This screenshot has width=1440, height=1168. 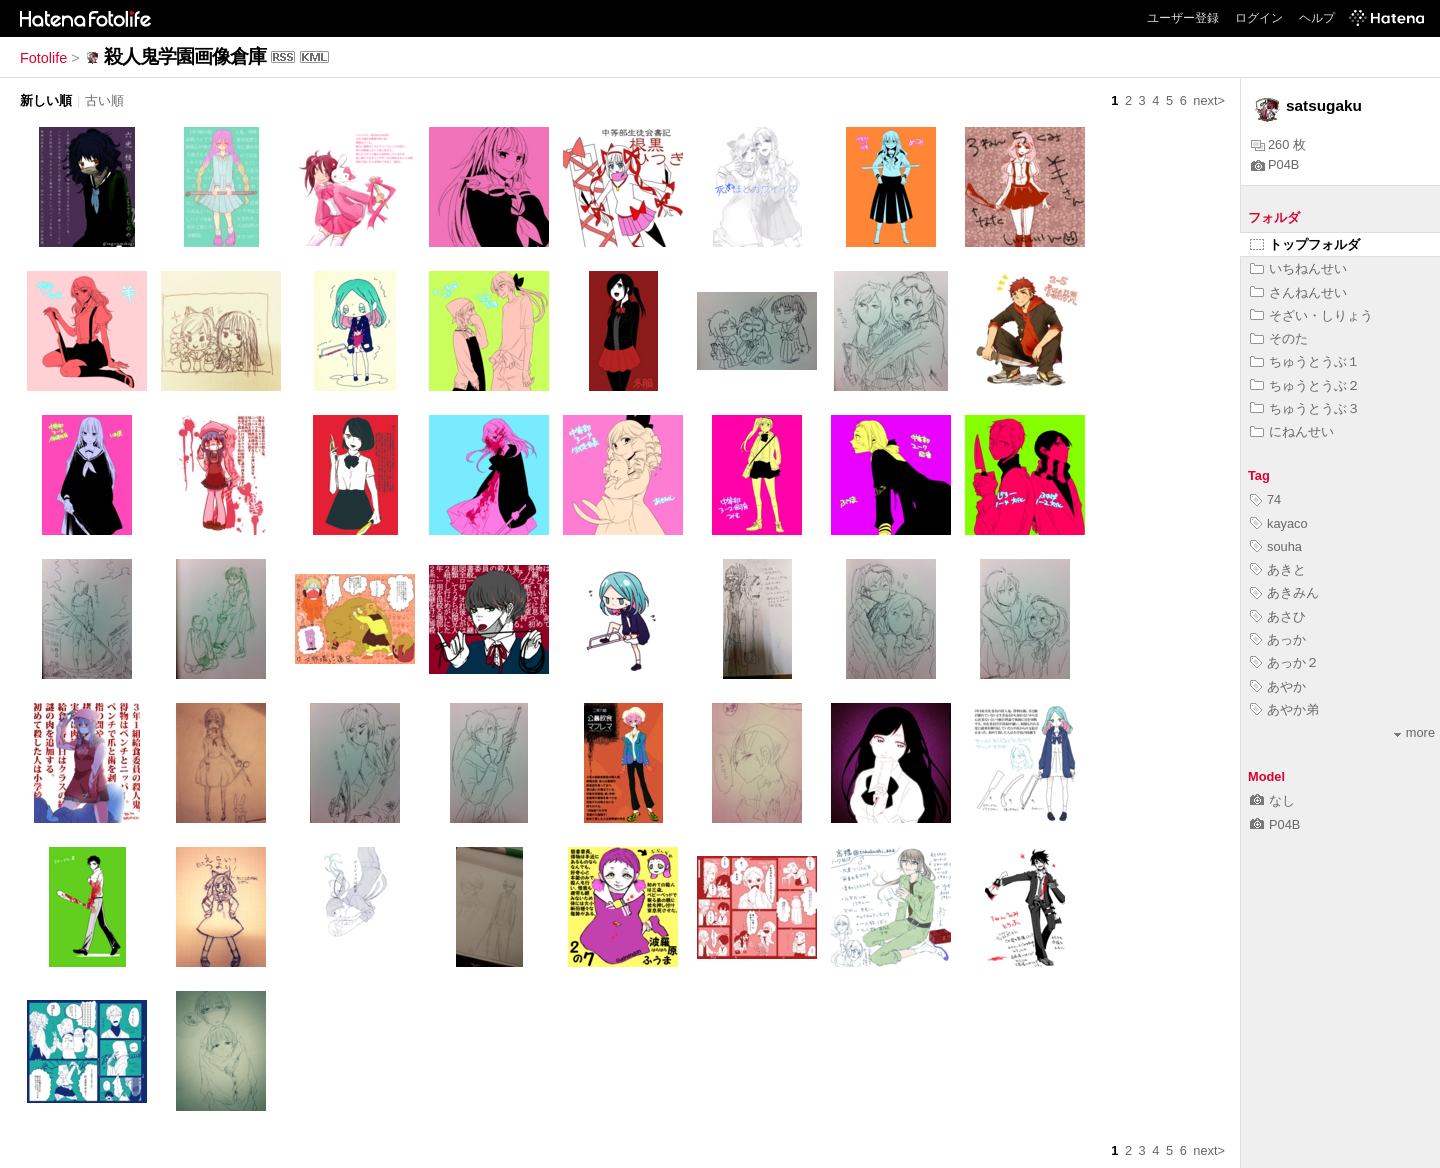 I want to click on あきと, so click(x=1278, y=569).